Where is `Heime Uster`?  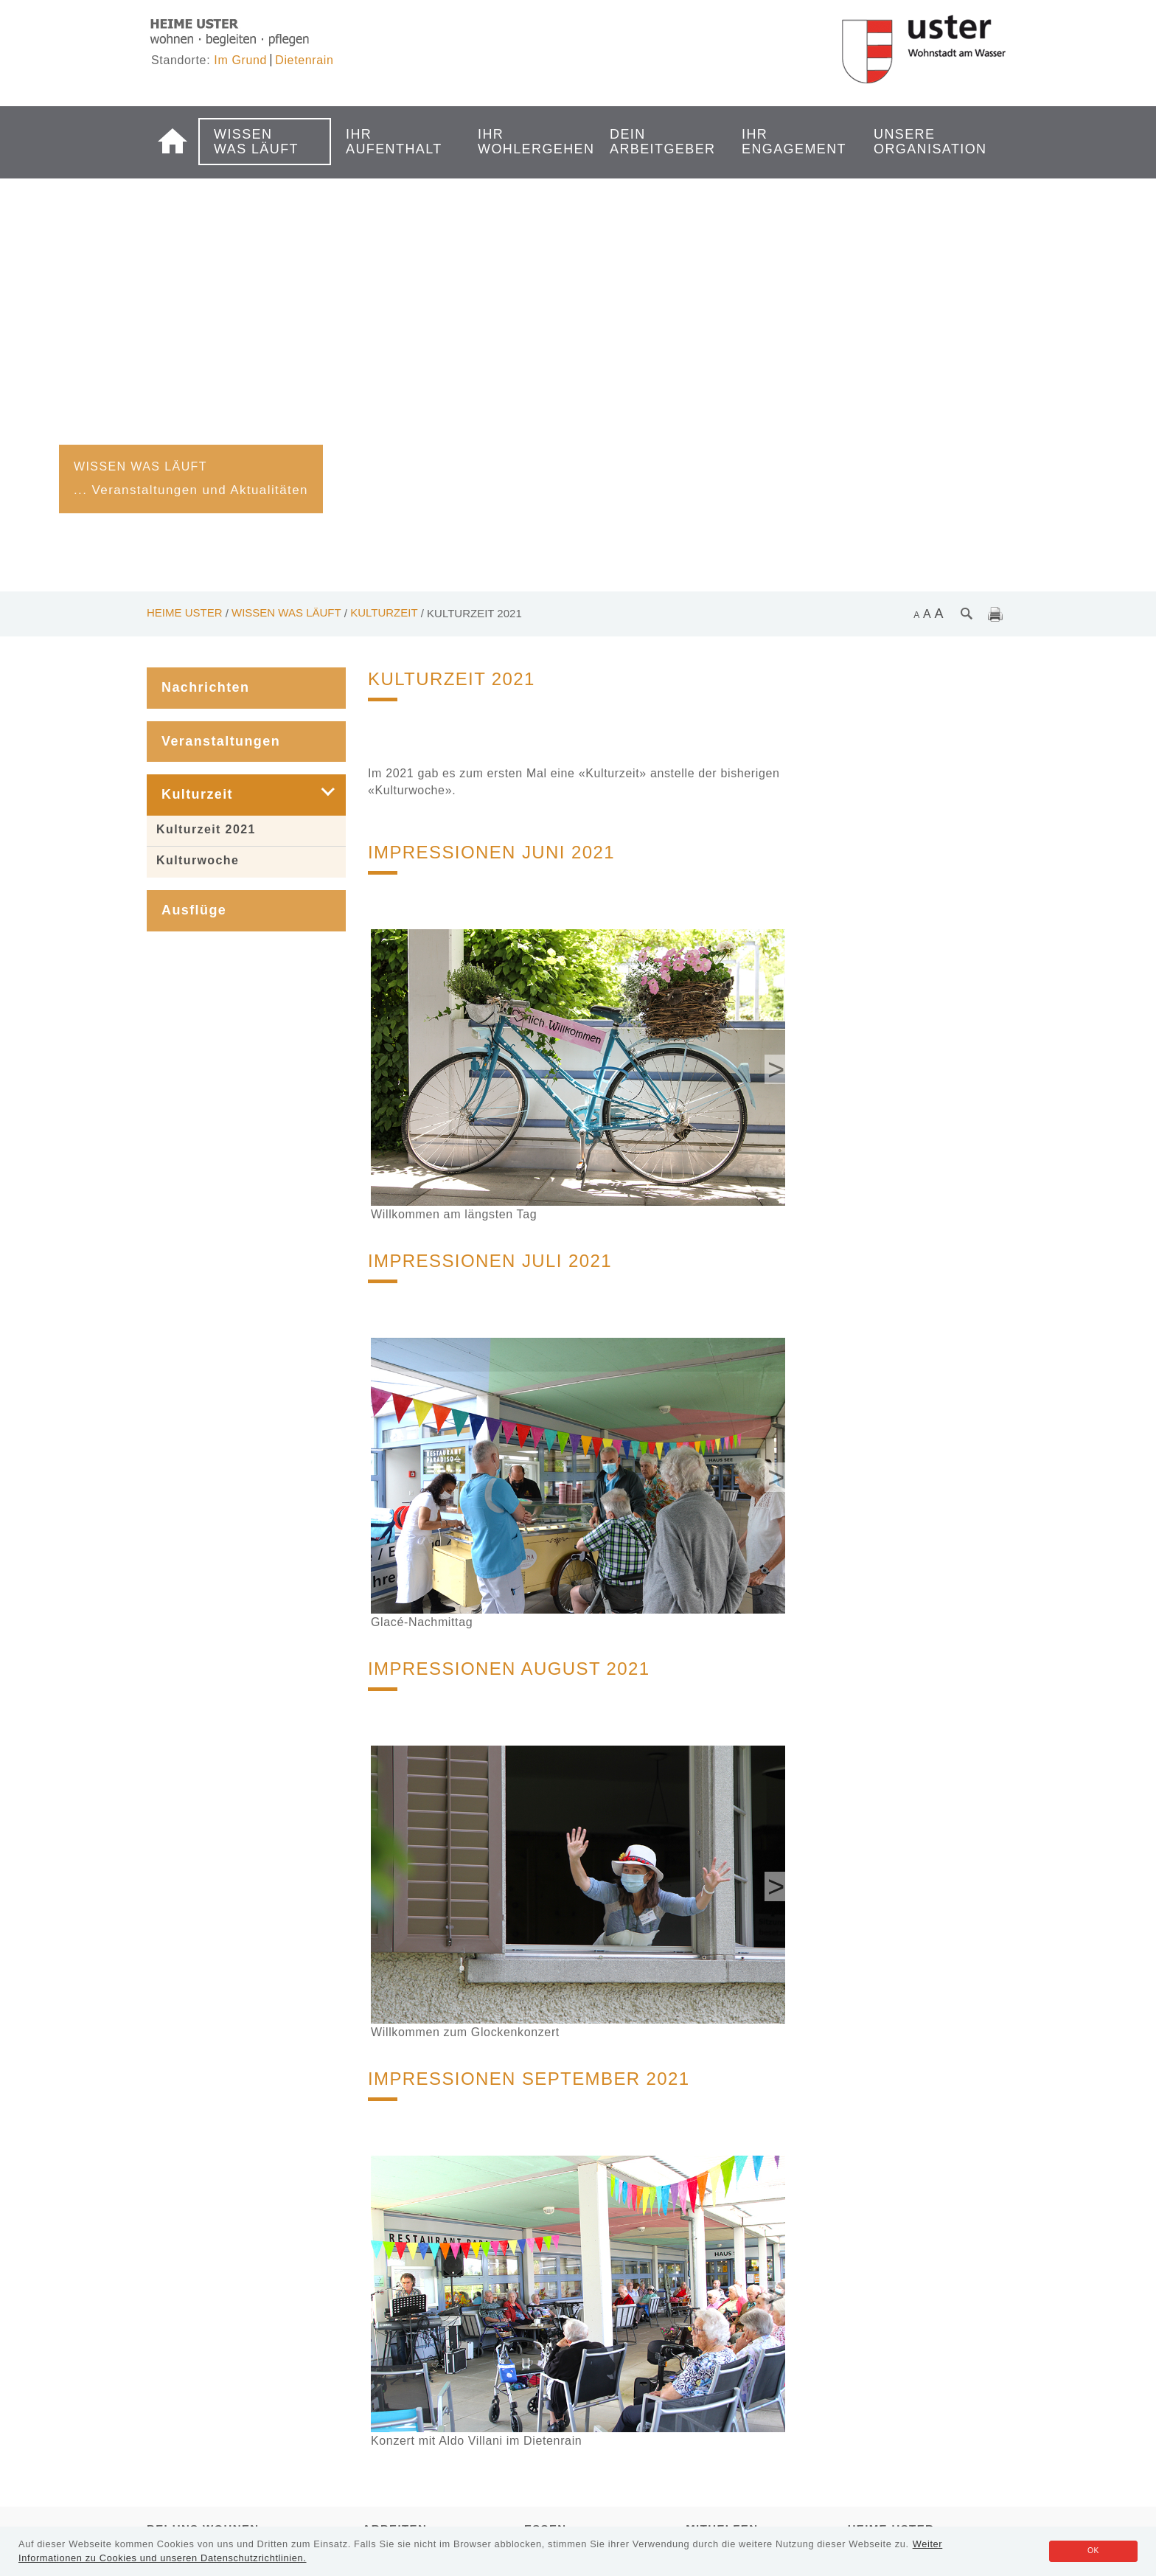
Heime Uster is located at coordinates (185, 612).